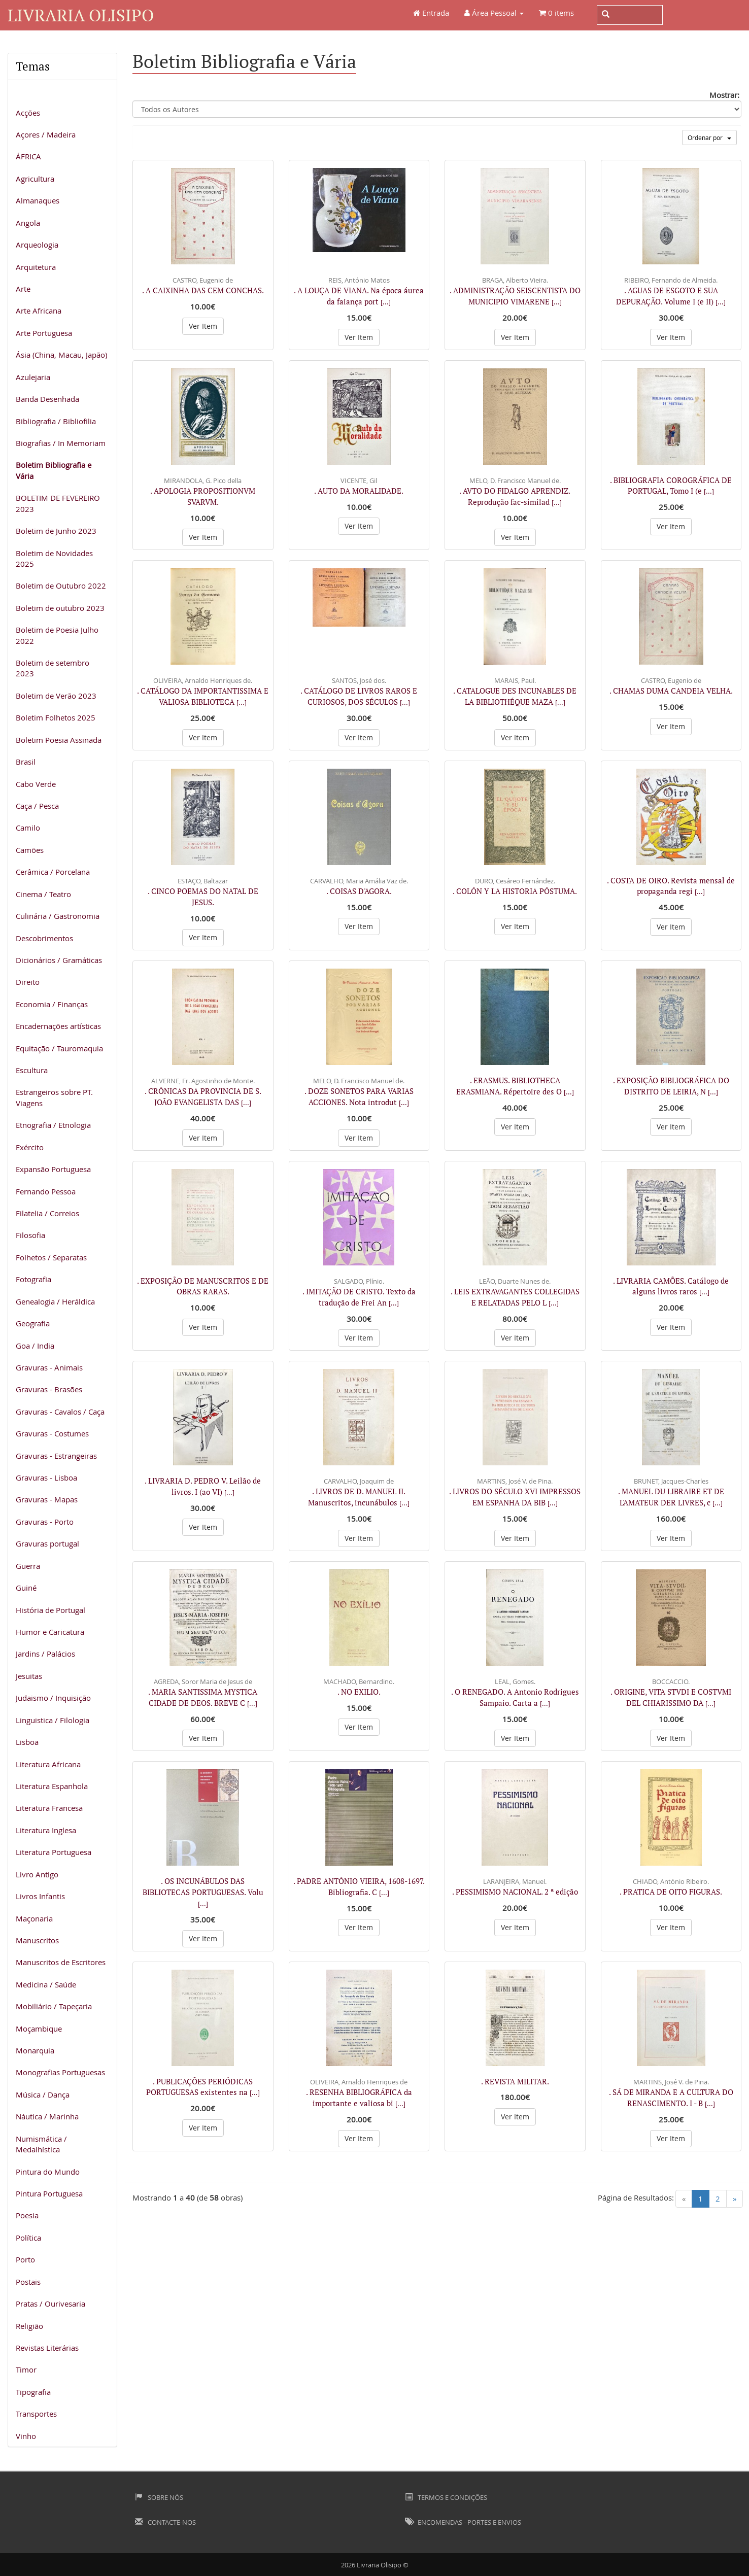  What do you see at coordinates (40, 1896) in the screenshot?
I see `Livros Infantis` at bounding box center [40, 1896].